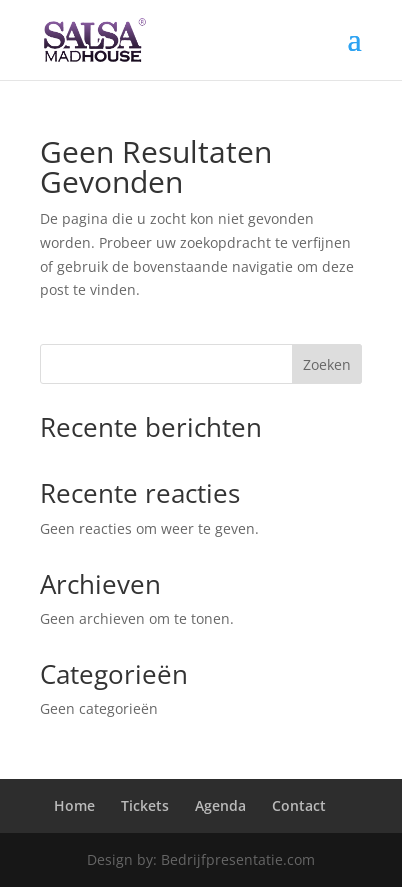 This screenshot has width=402, height=887. Describe the element at coordinates (220, 805) in the screenshot. I see `Agenda` at that location.